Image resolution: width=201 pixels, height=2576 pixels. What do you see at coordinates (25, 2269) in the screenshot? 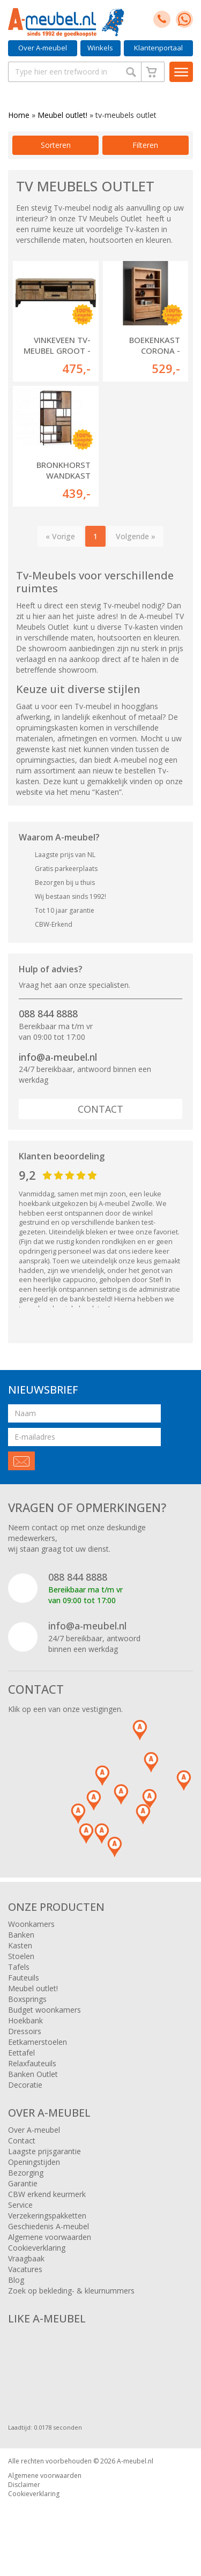
I see `Vacatures` at bounding box center [25, 2269].